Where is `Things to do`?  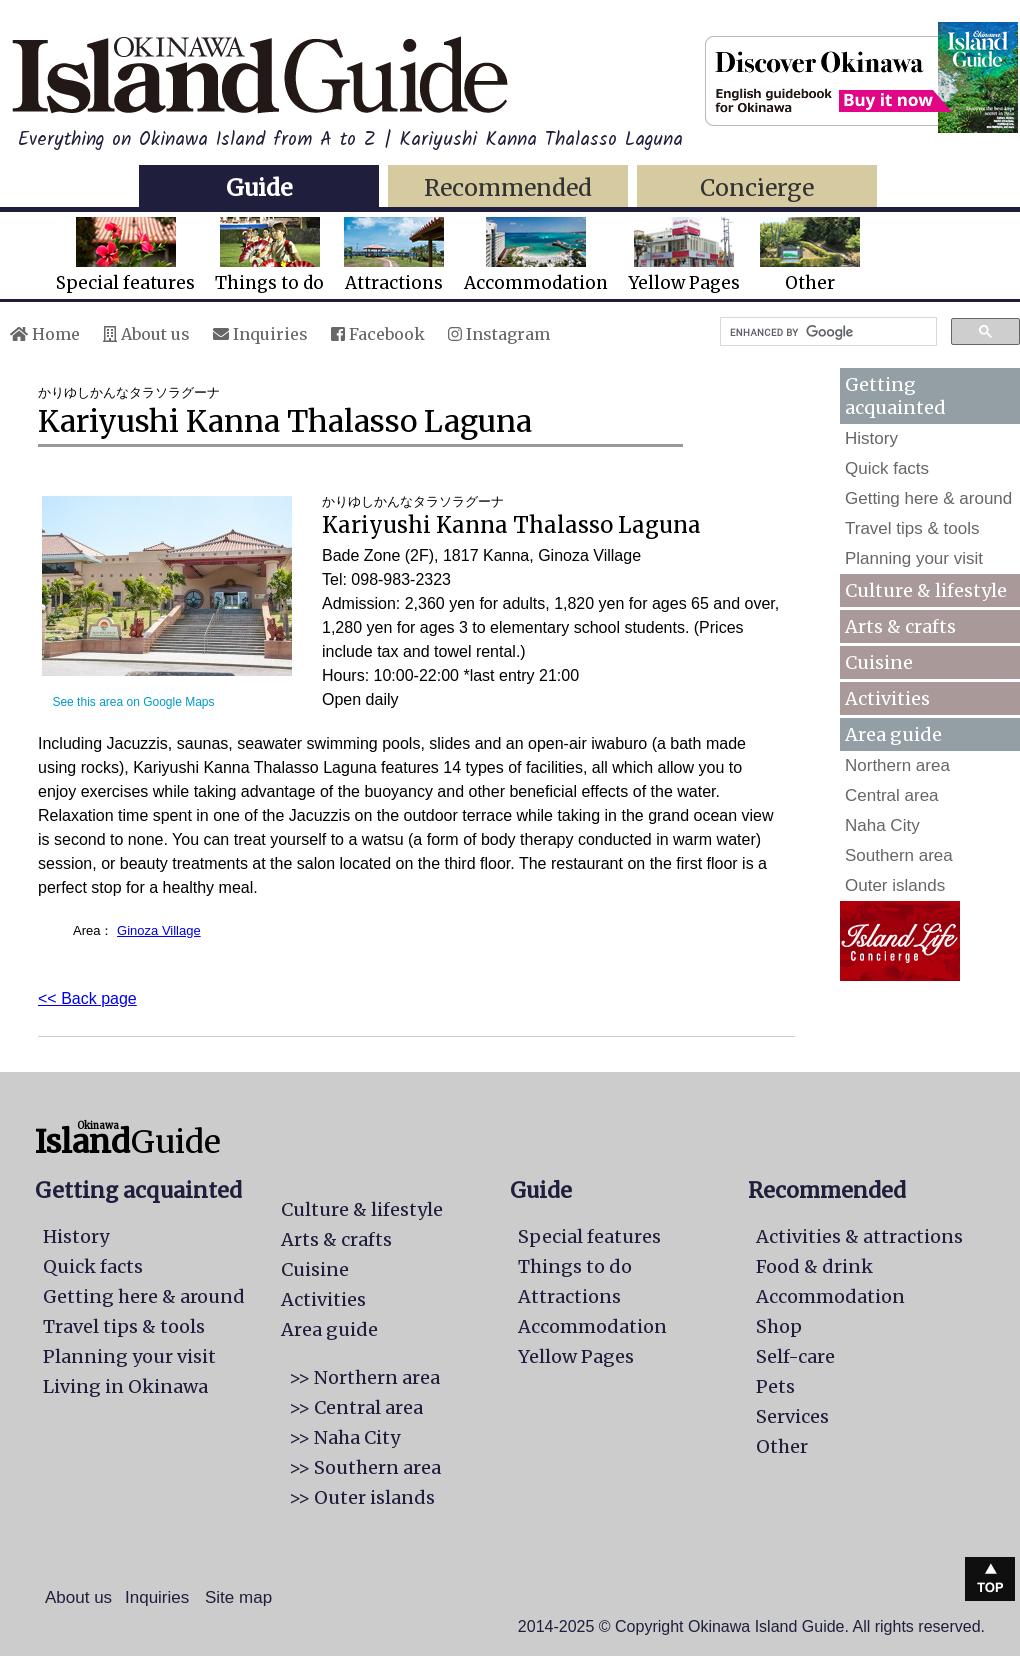 Things to do is located at coordinates (269, 255).